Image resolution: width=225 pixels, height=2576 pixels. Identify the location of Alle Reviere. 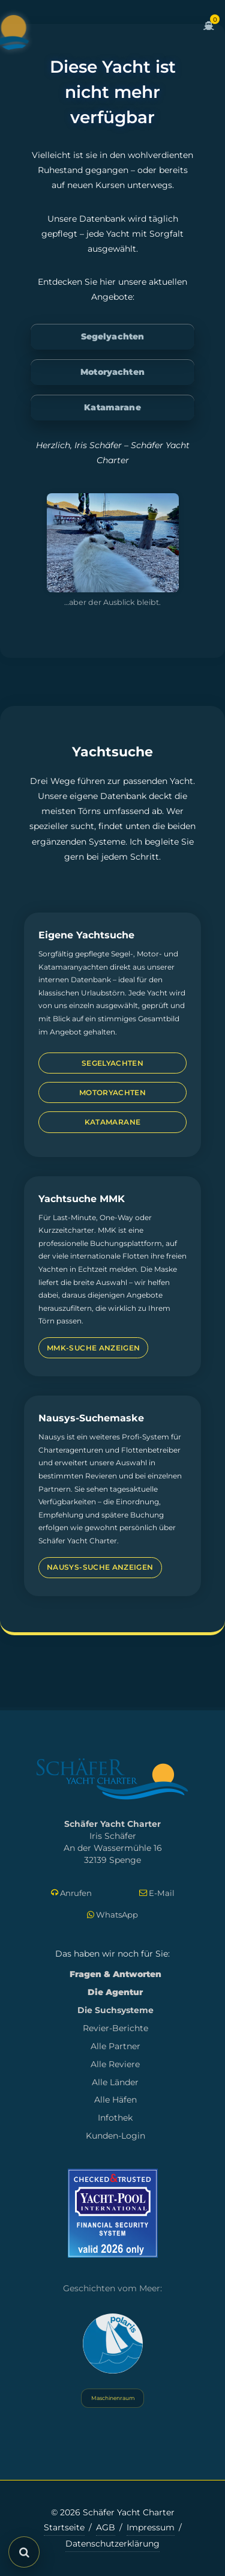
(115, 2064).